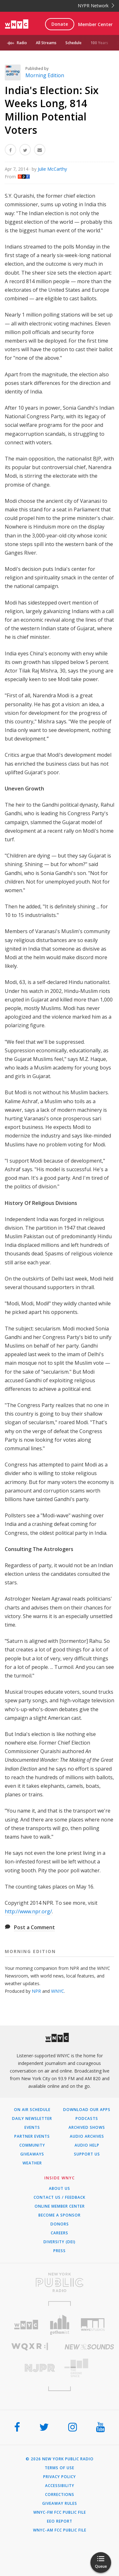 This screenshot has height=2576, width=119. What do you see at coordinates (60, 2206) in the screenshot?
I see `ONLINE MEMBER CENTER` at bounding box center [60, 2206].